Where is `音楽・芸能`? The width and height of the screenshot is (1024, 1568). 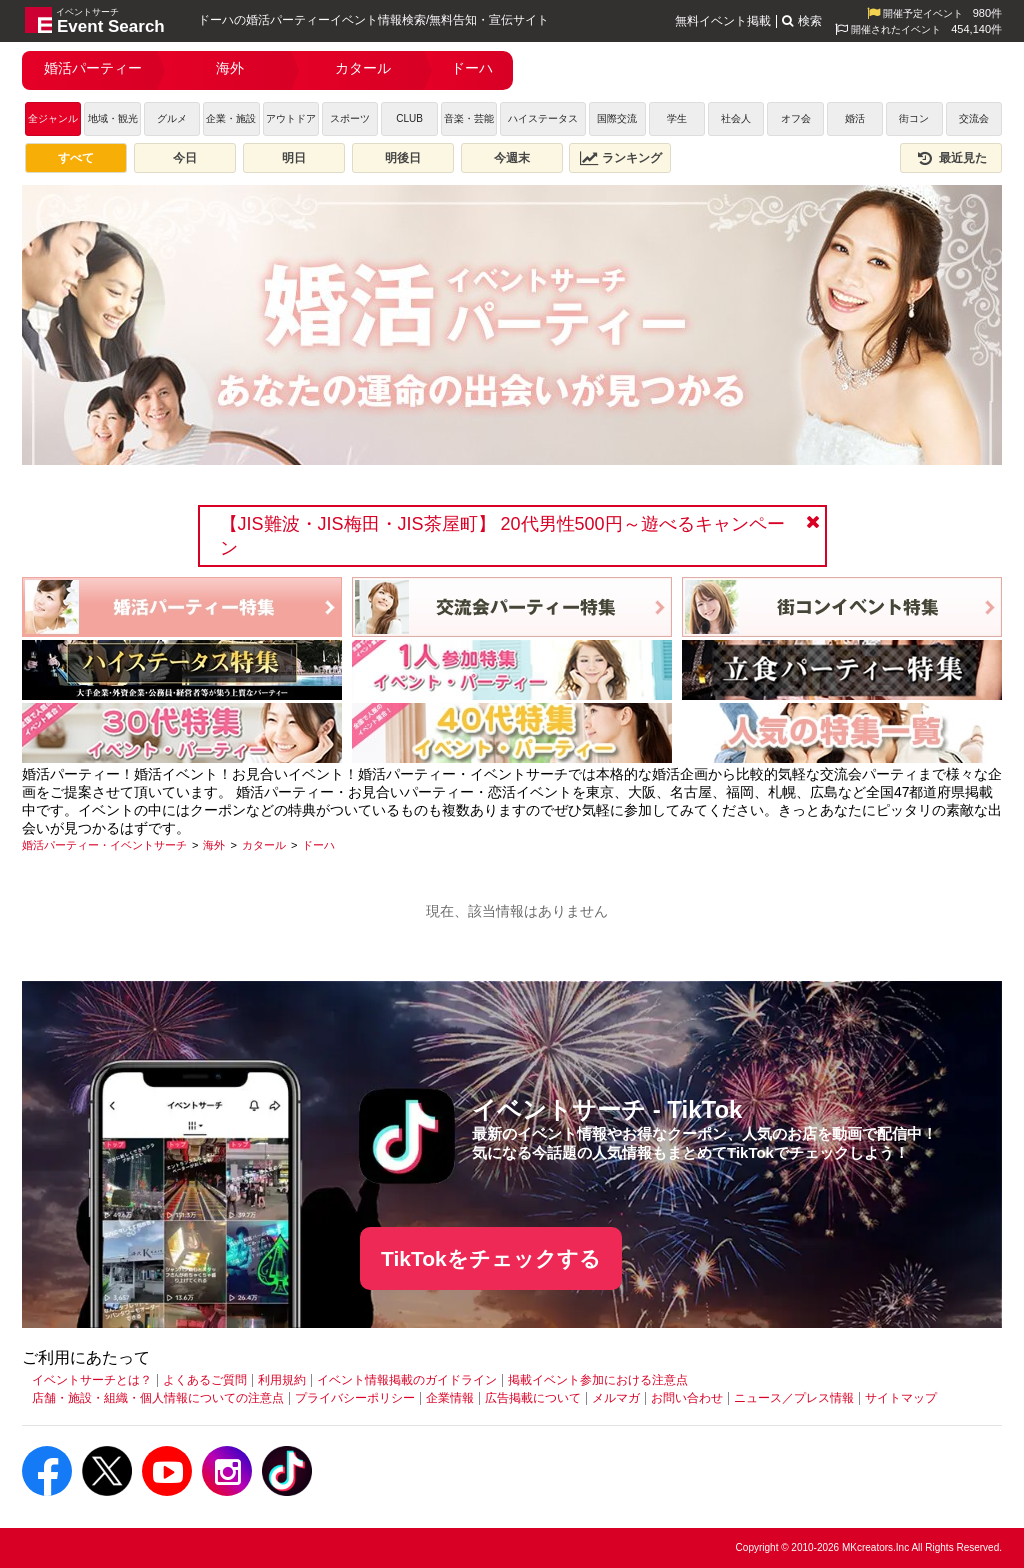
音楽・芸能 is located at coordinates (469, 118).